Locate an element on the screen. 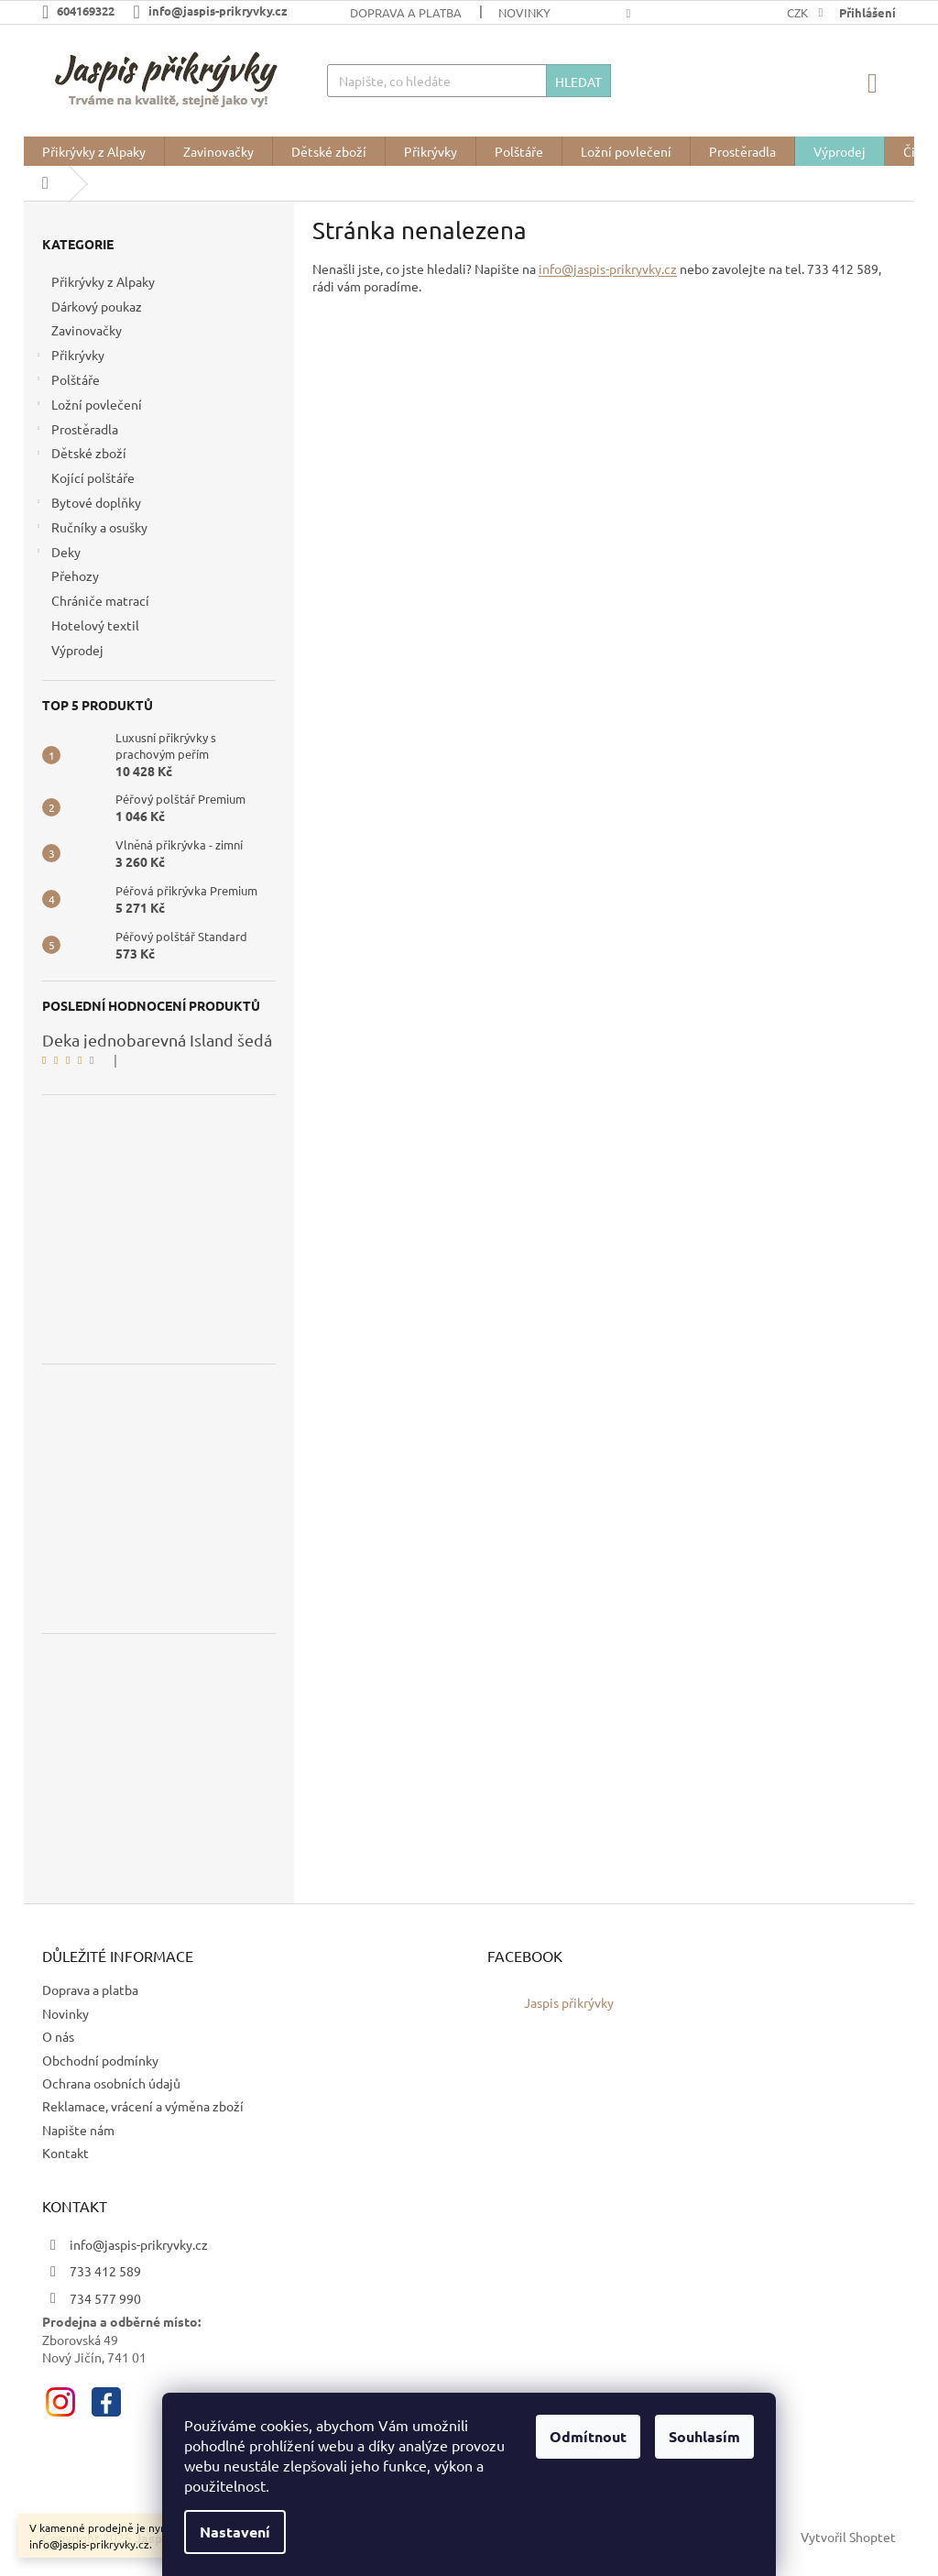 This screenshot has width=938, height=2576. Jaspis přikrývky is located at coordinates (569, 2002).